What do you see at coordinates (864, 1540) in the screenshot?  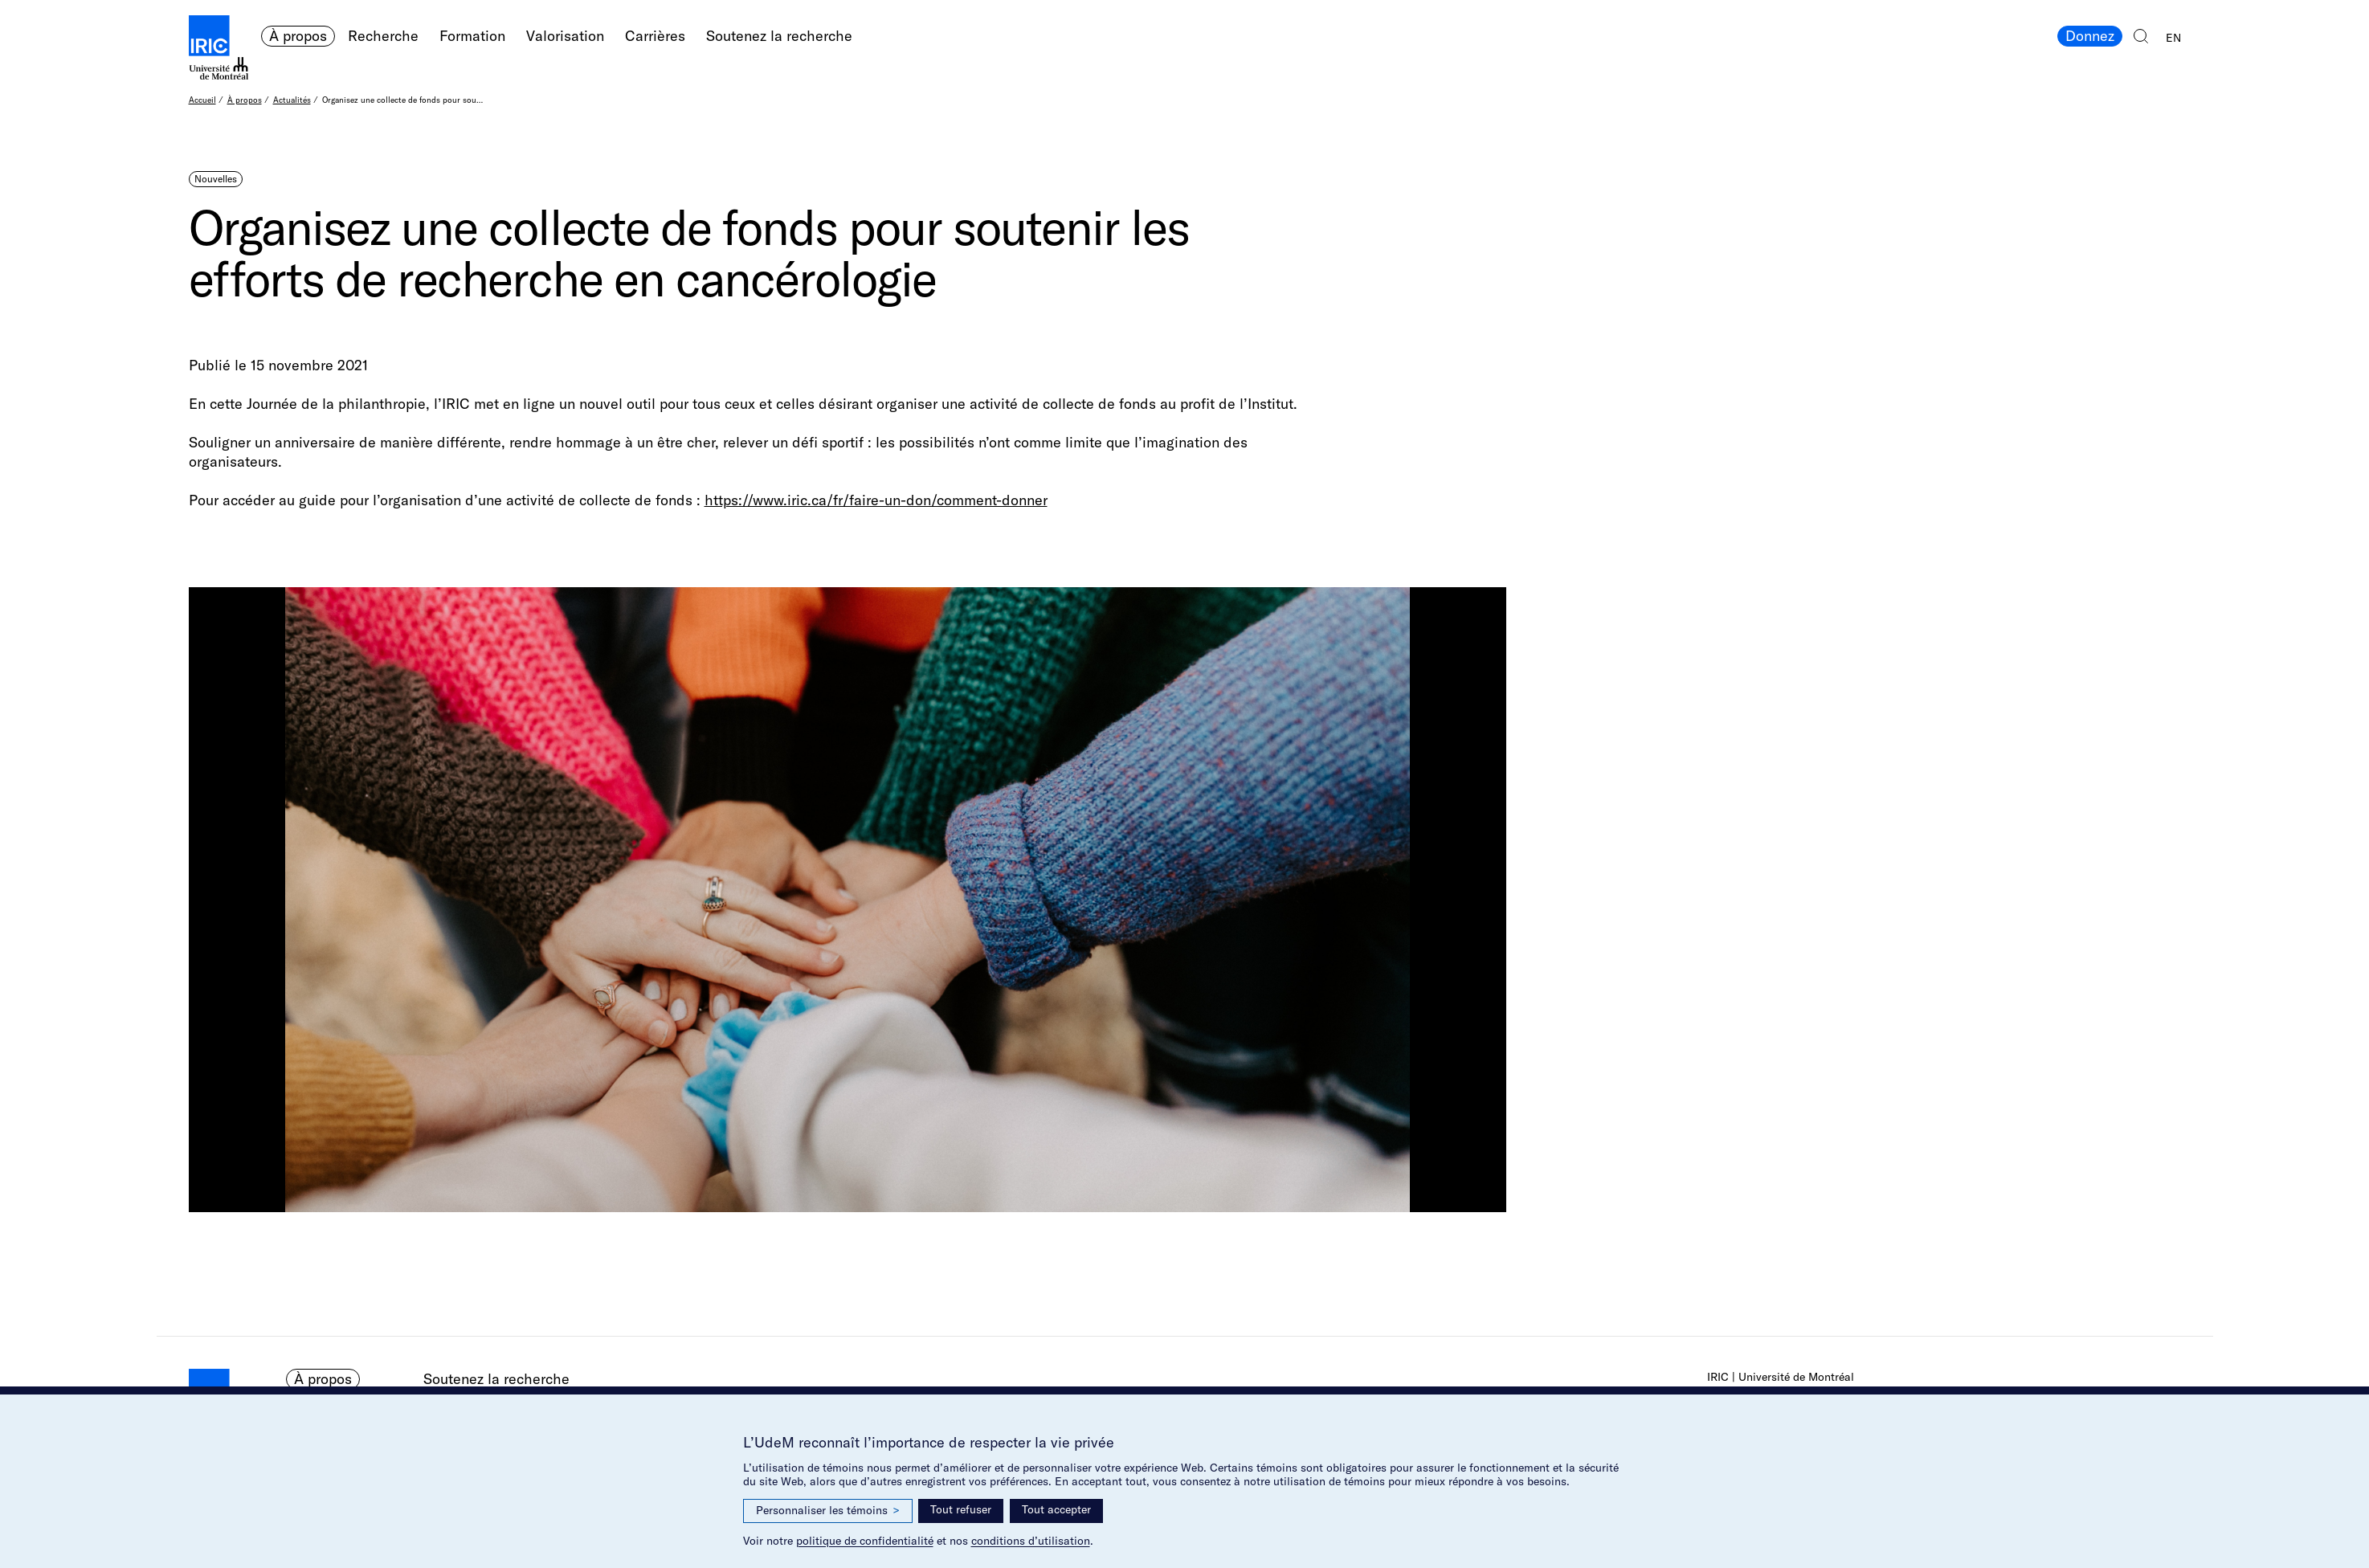 I see `politique de confidentialité` at bounding box center [864, 1540].